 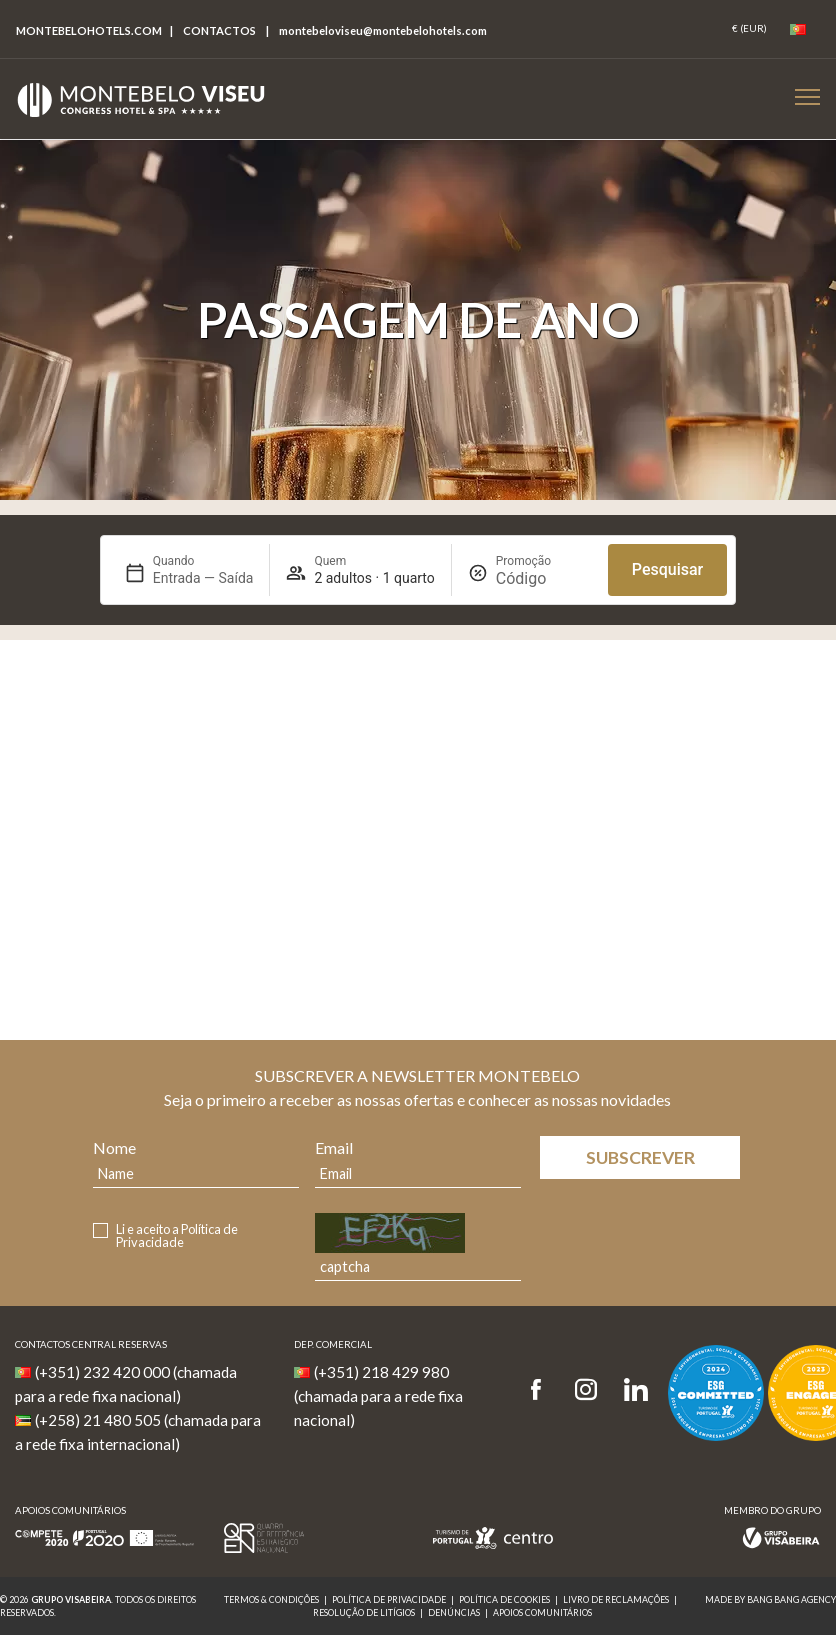 What do you see at coordinates (271, 1599) in the screenshot?
I see `Termos & Condições` at bounding box center [271, 1599].